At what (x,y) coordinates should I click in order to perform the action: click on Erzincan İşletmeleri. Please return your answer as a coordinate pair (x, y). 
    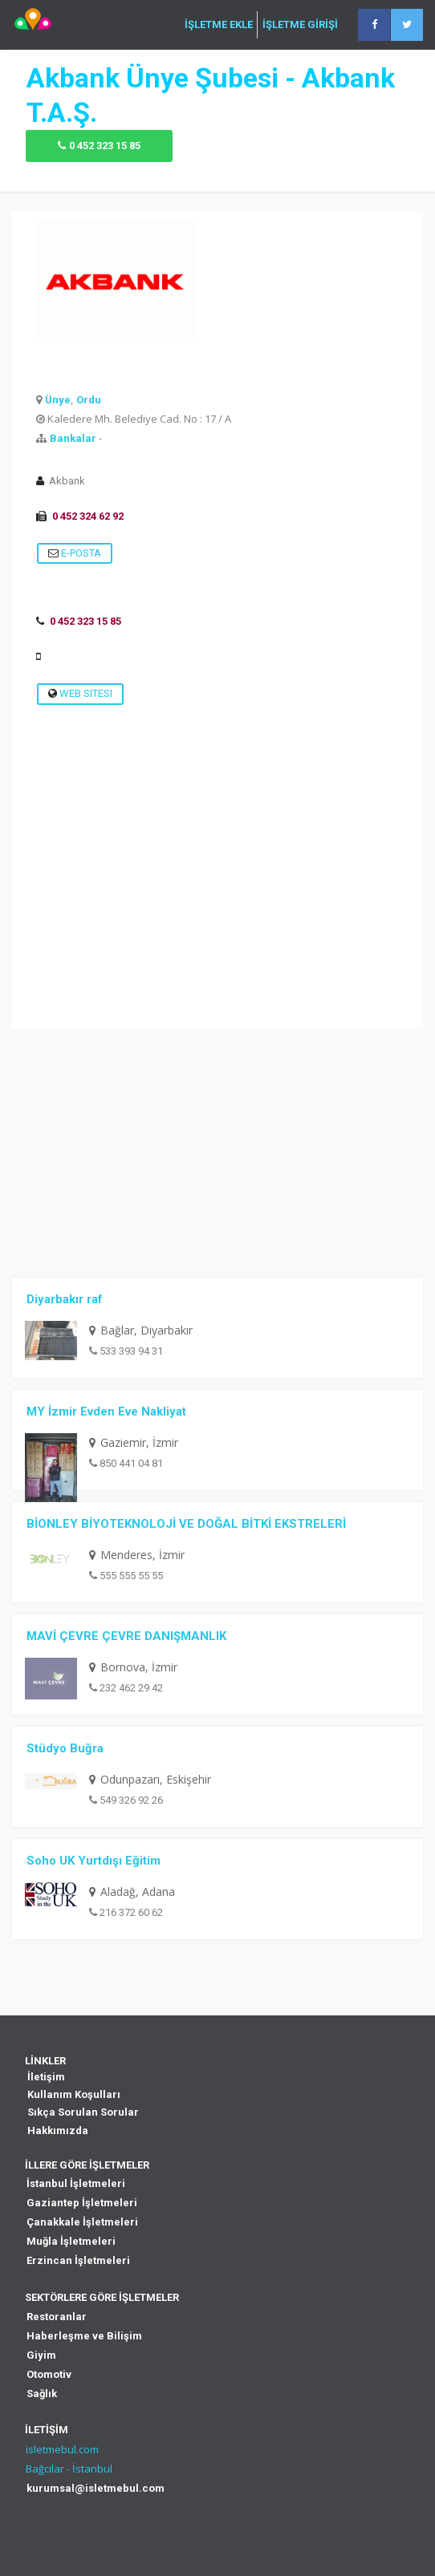
    Looking at the image, I should click on (78, 2260).